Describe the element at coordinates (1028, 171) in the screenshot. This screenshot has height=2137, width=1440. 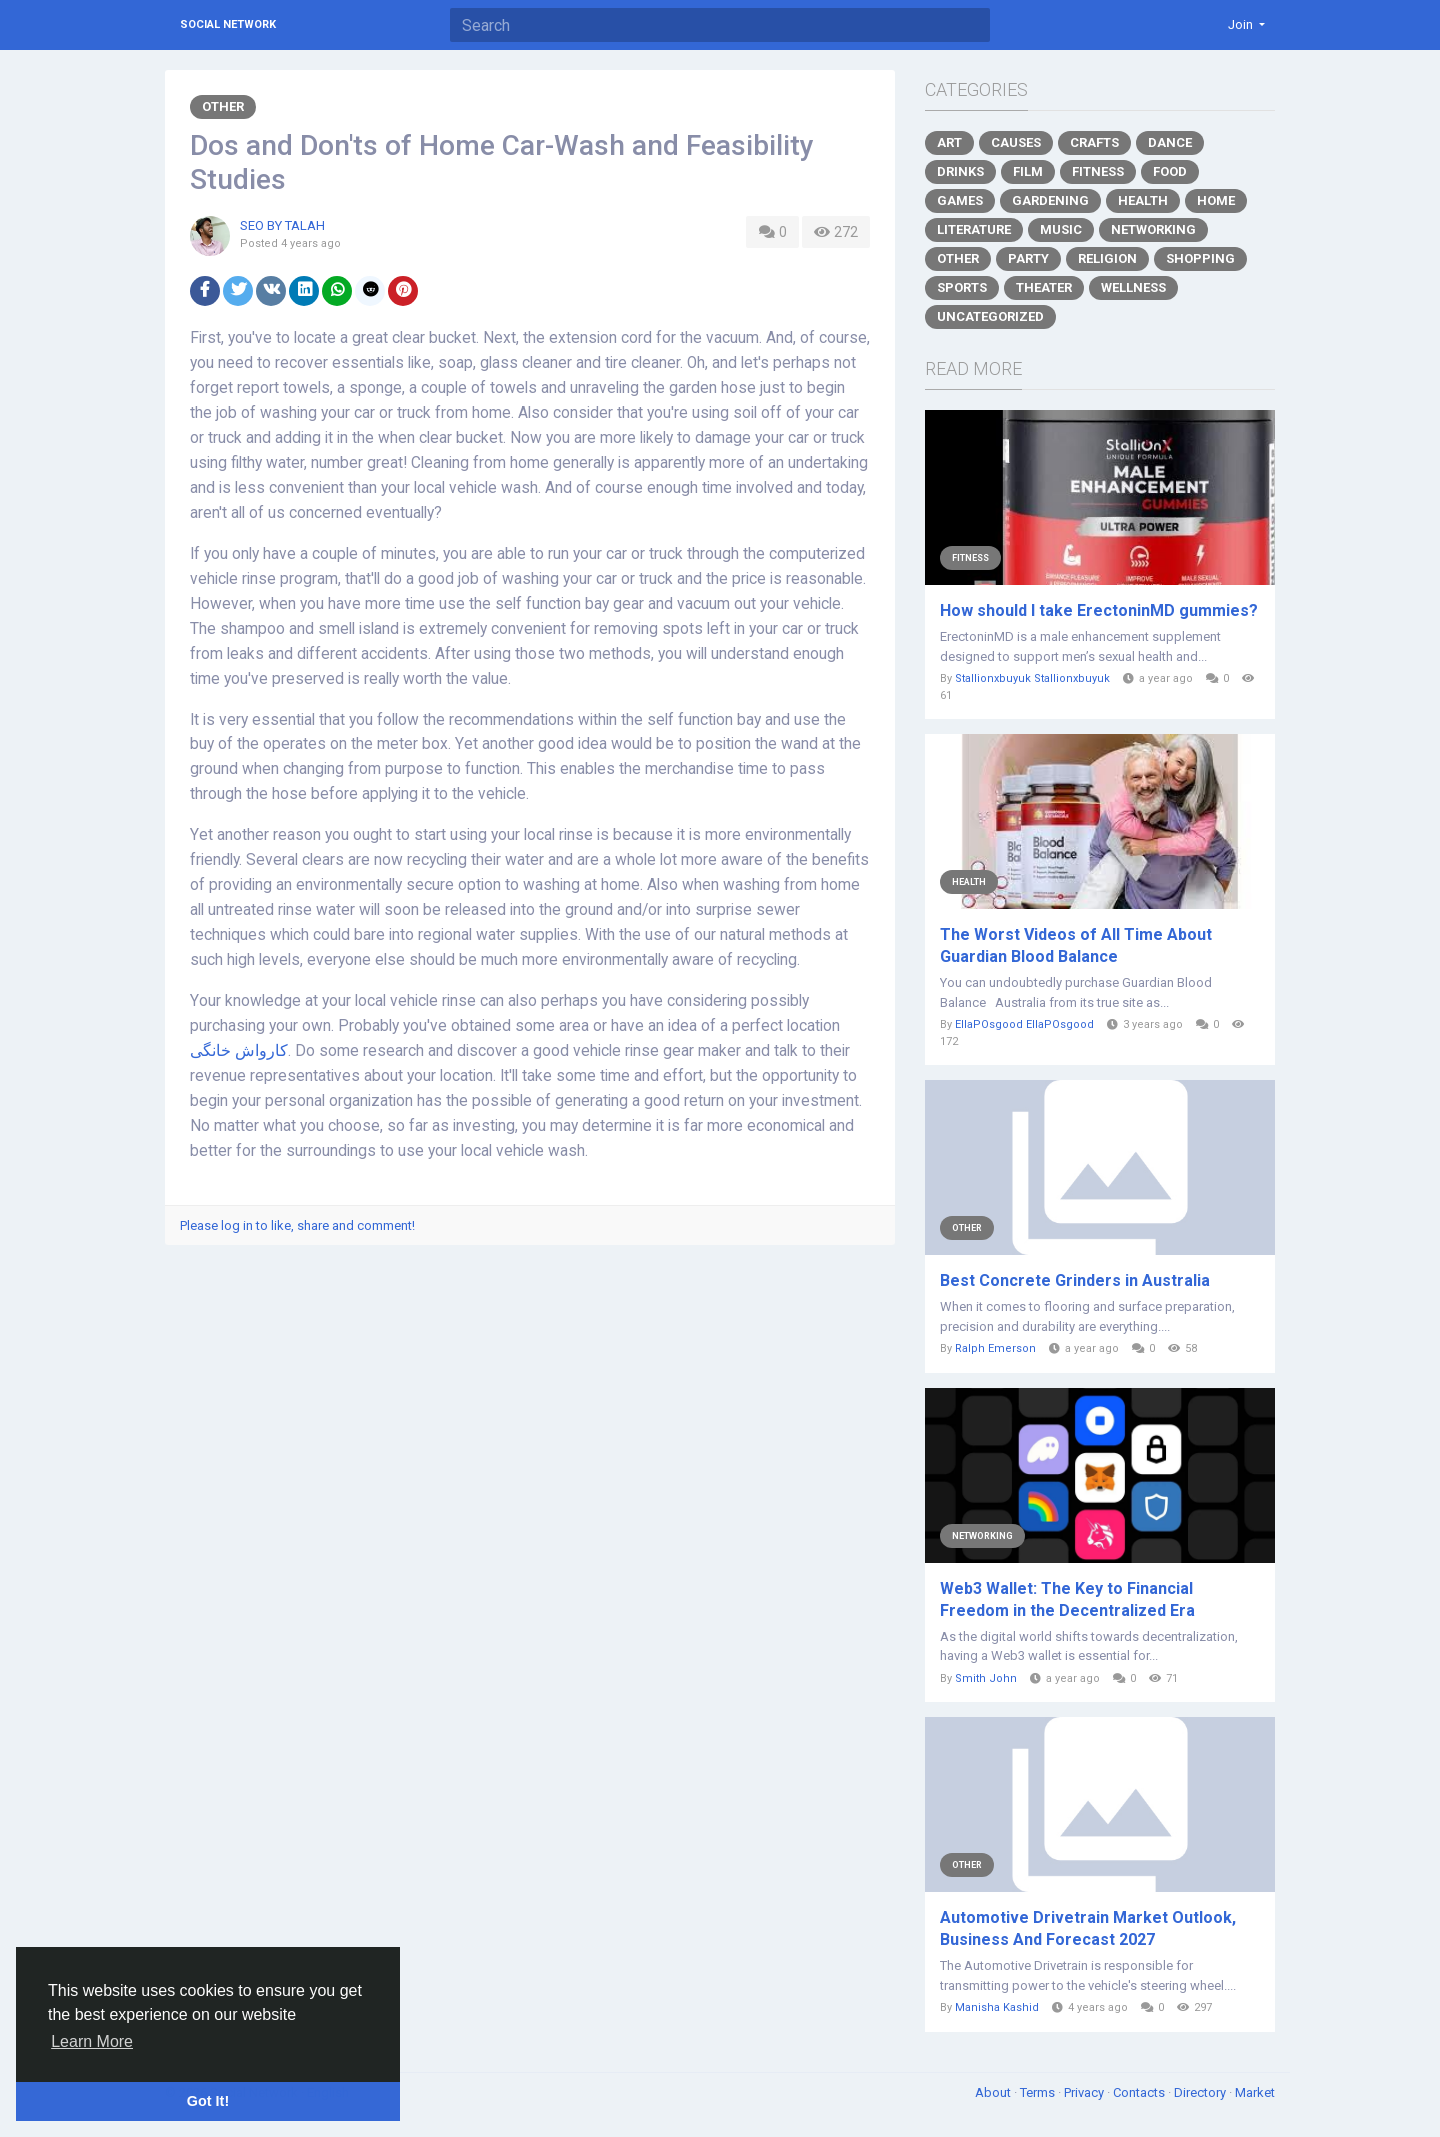
I see `Film` at that location.